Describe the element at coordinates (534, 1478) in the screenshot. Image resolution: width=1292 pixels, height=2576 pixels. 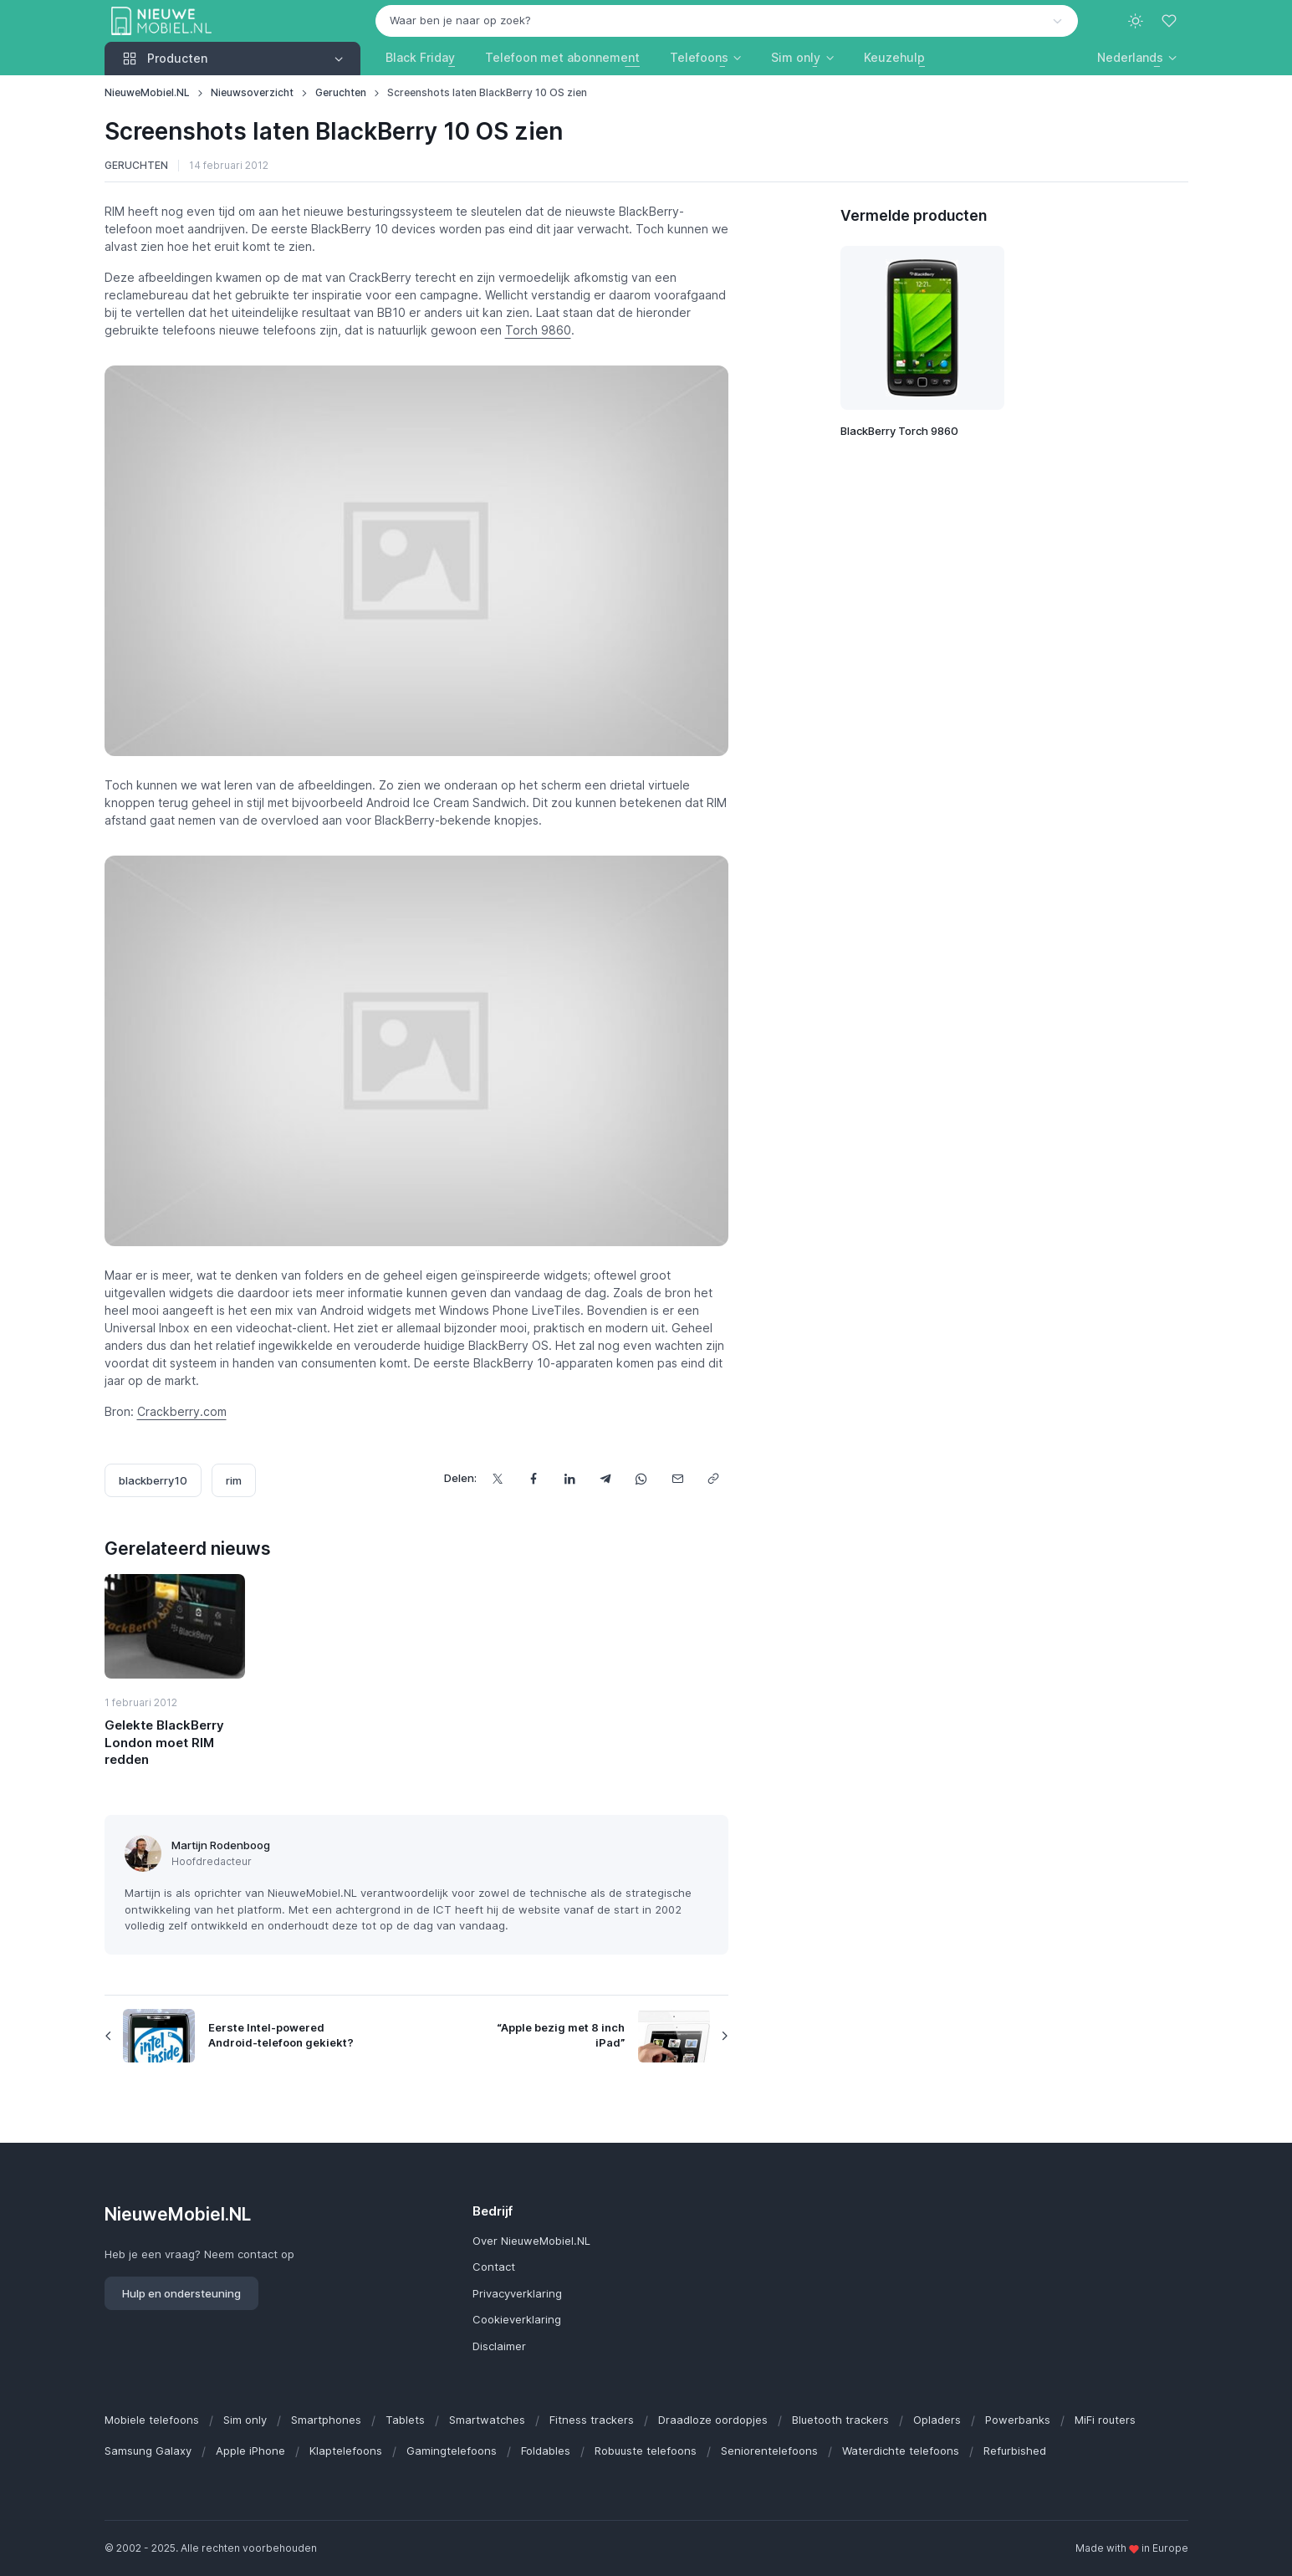
I see `[Deel dit op Facebook]` at that location.